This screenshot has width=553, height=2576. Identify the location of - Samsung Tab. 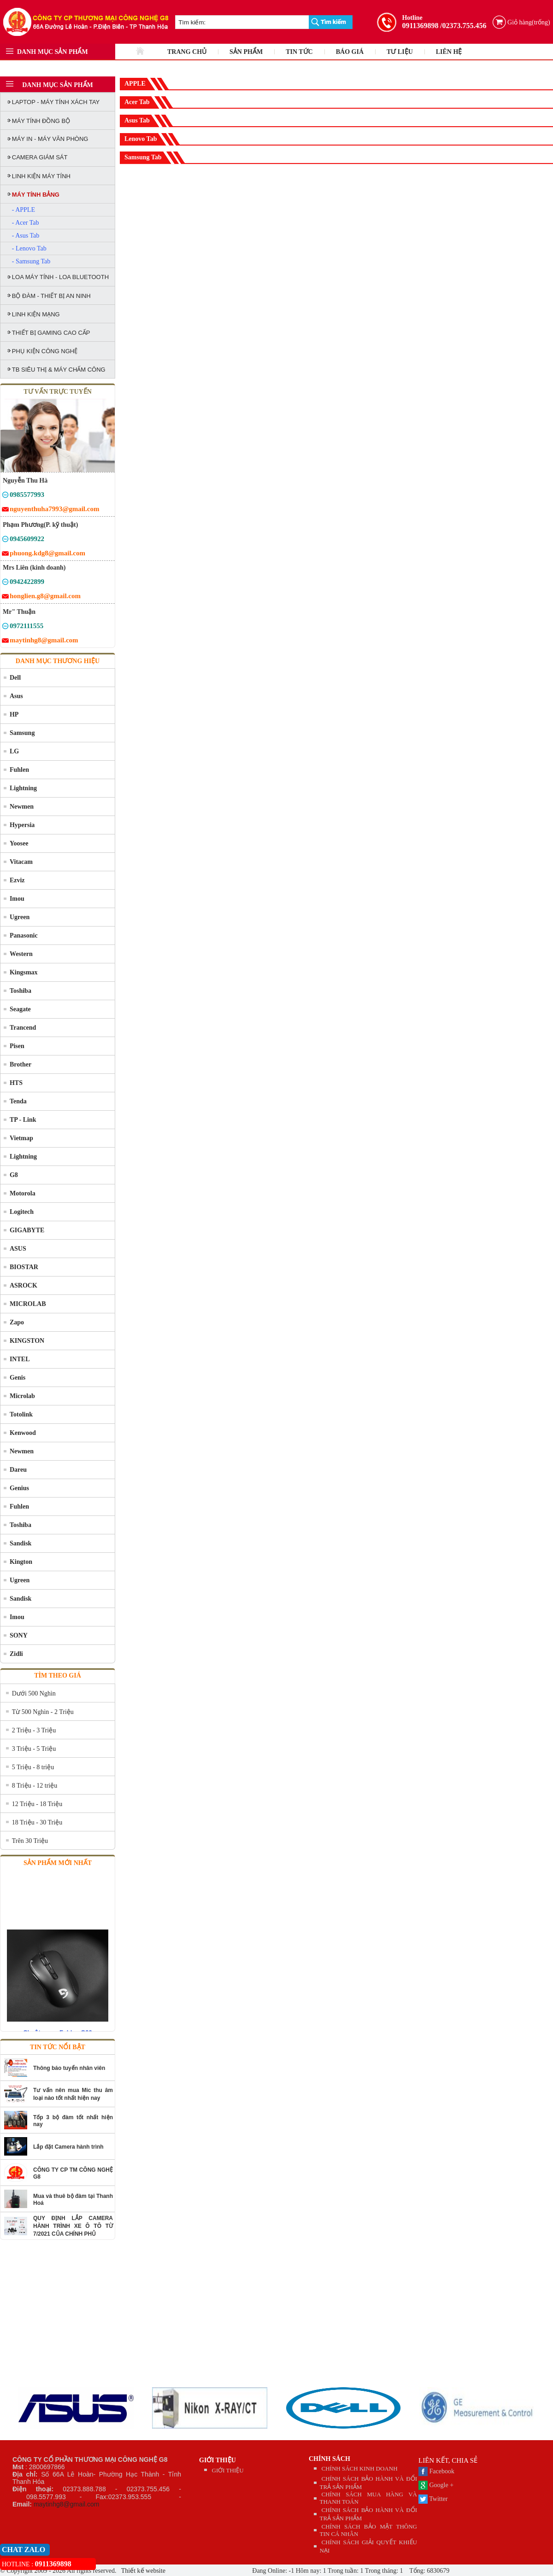
(31, 261).